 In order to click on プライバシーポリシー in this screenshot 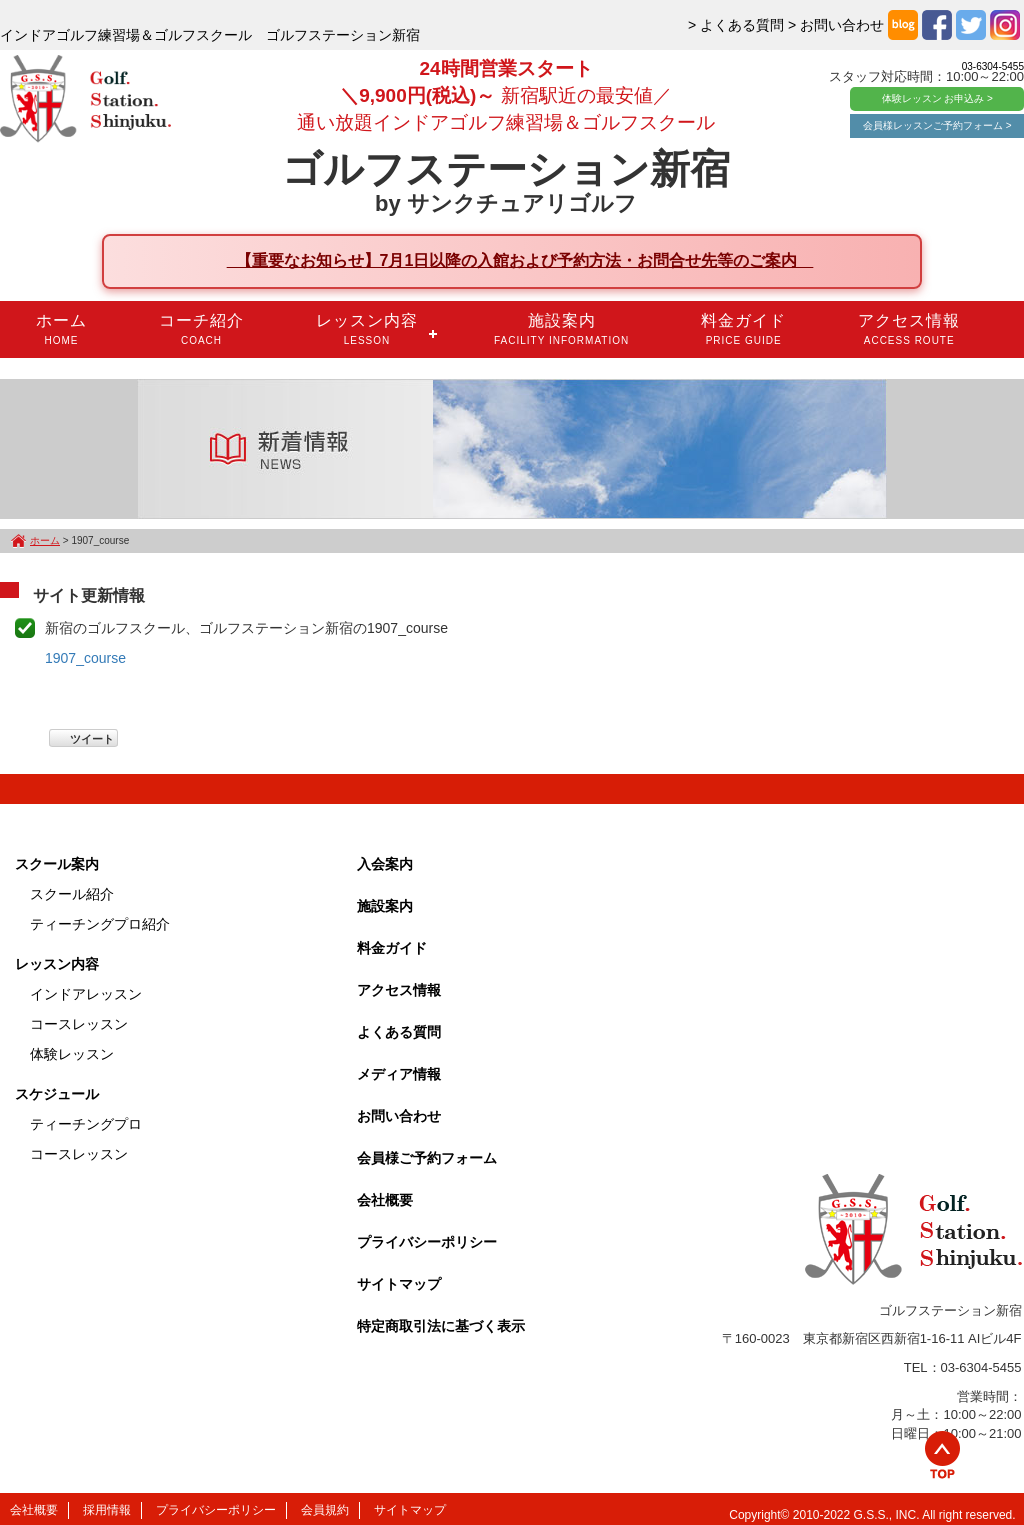, I will do `click(427, 1242)`.